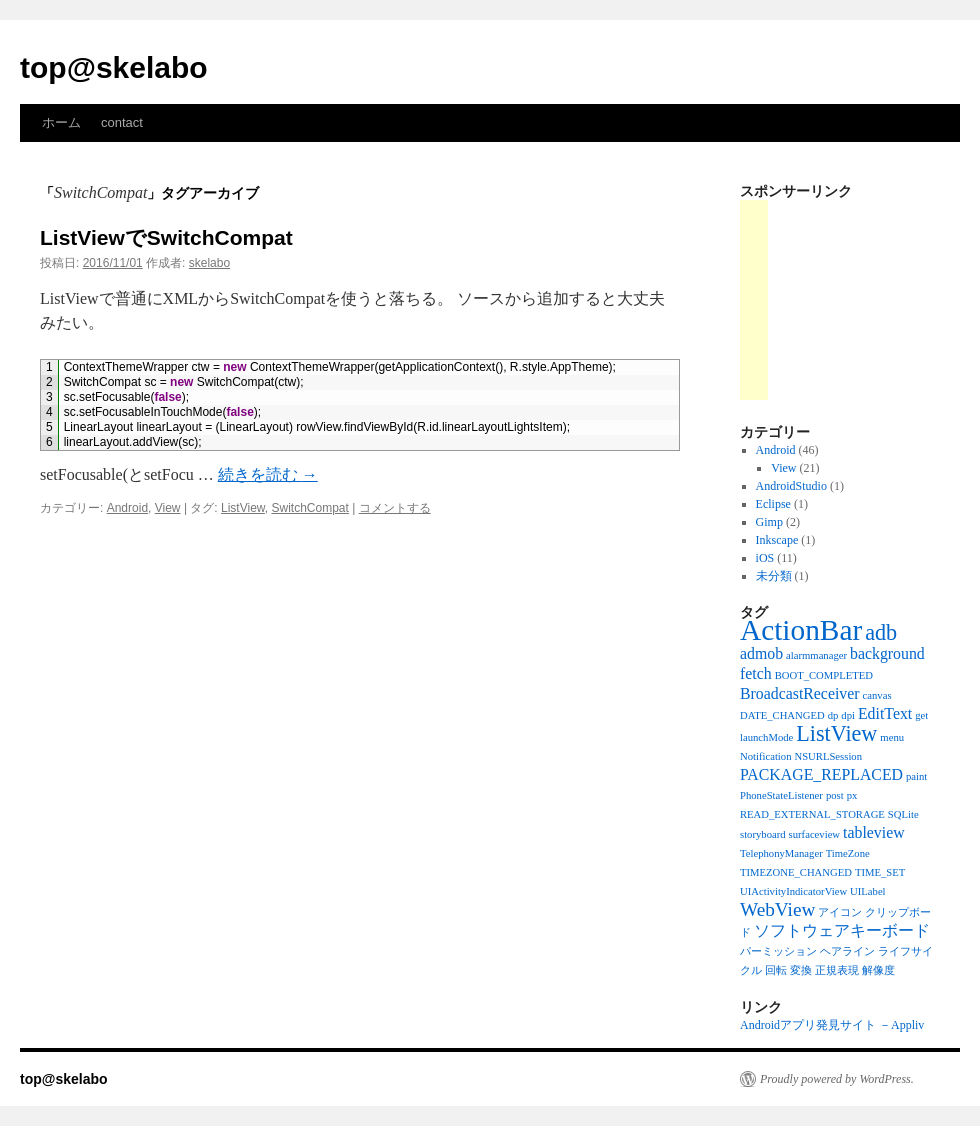 The height and width of the screenshot is (1126, 980). I want to click on paint, so click(916, 776).